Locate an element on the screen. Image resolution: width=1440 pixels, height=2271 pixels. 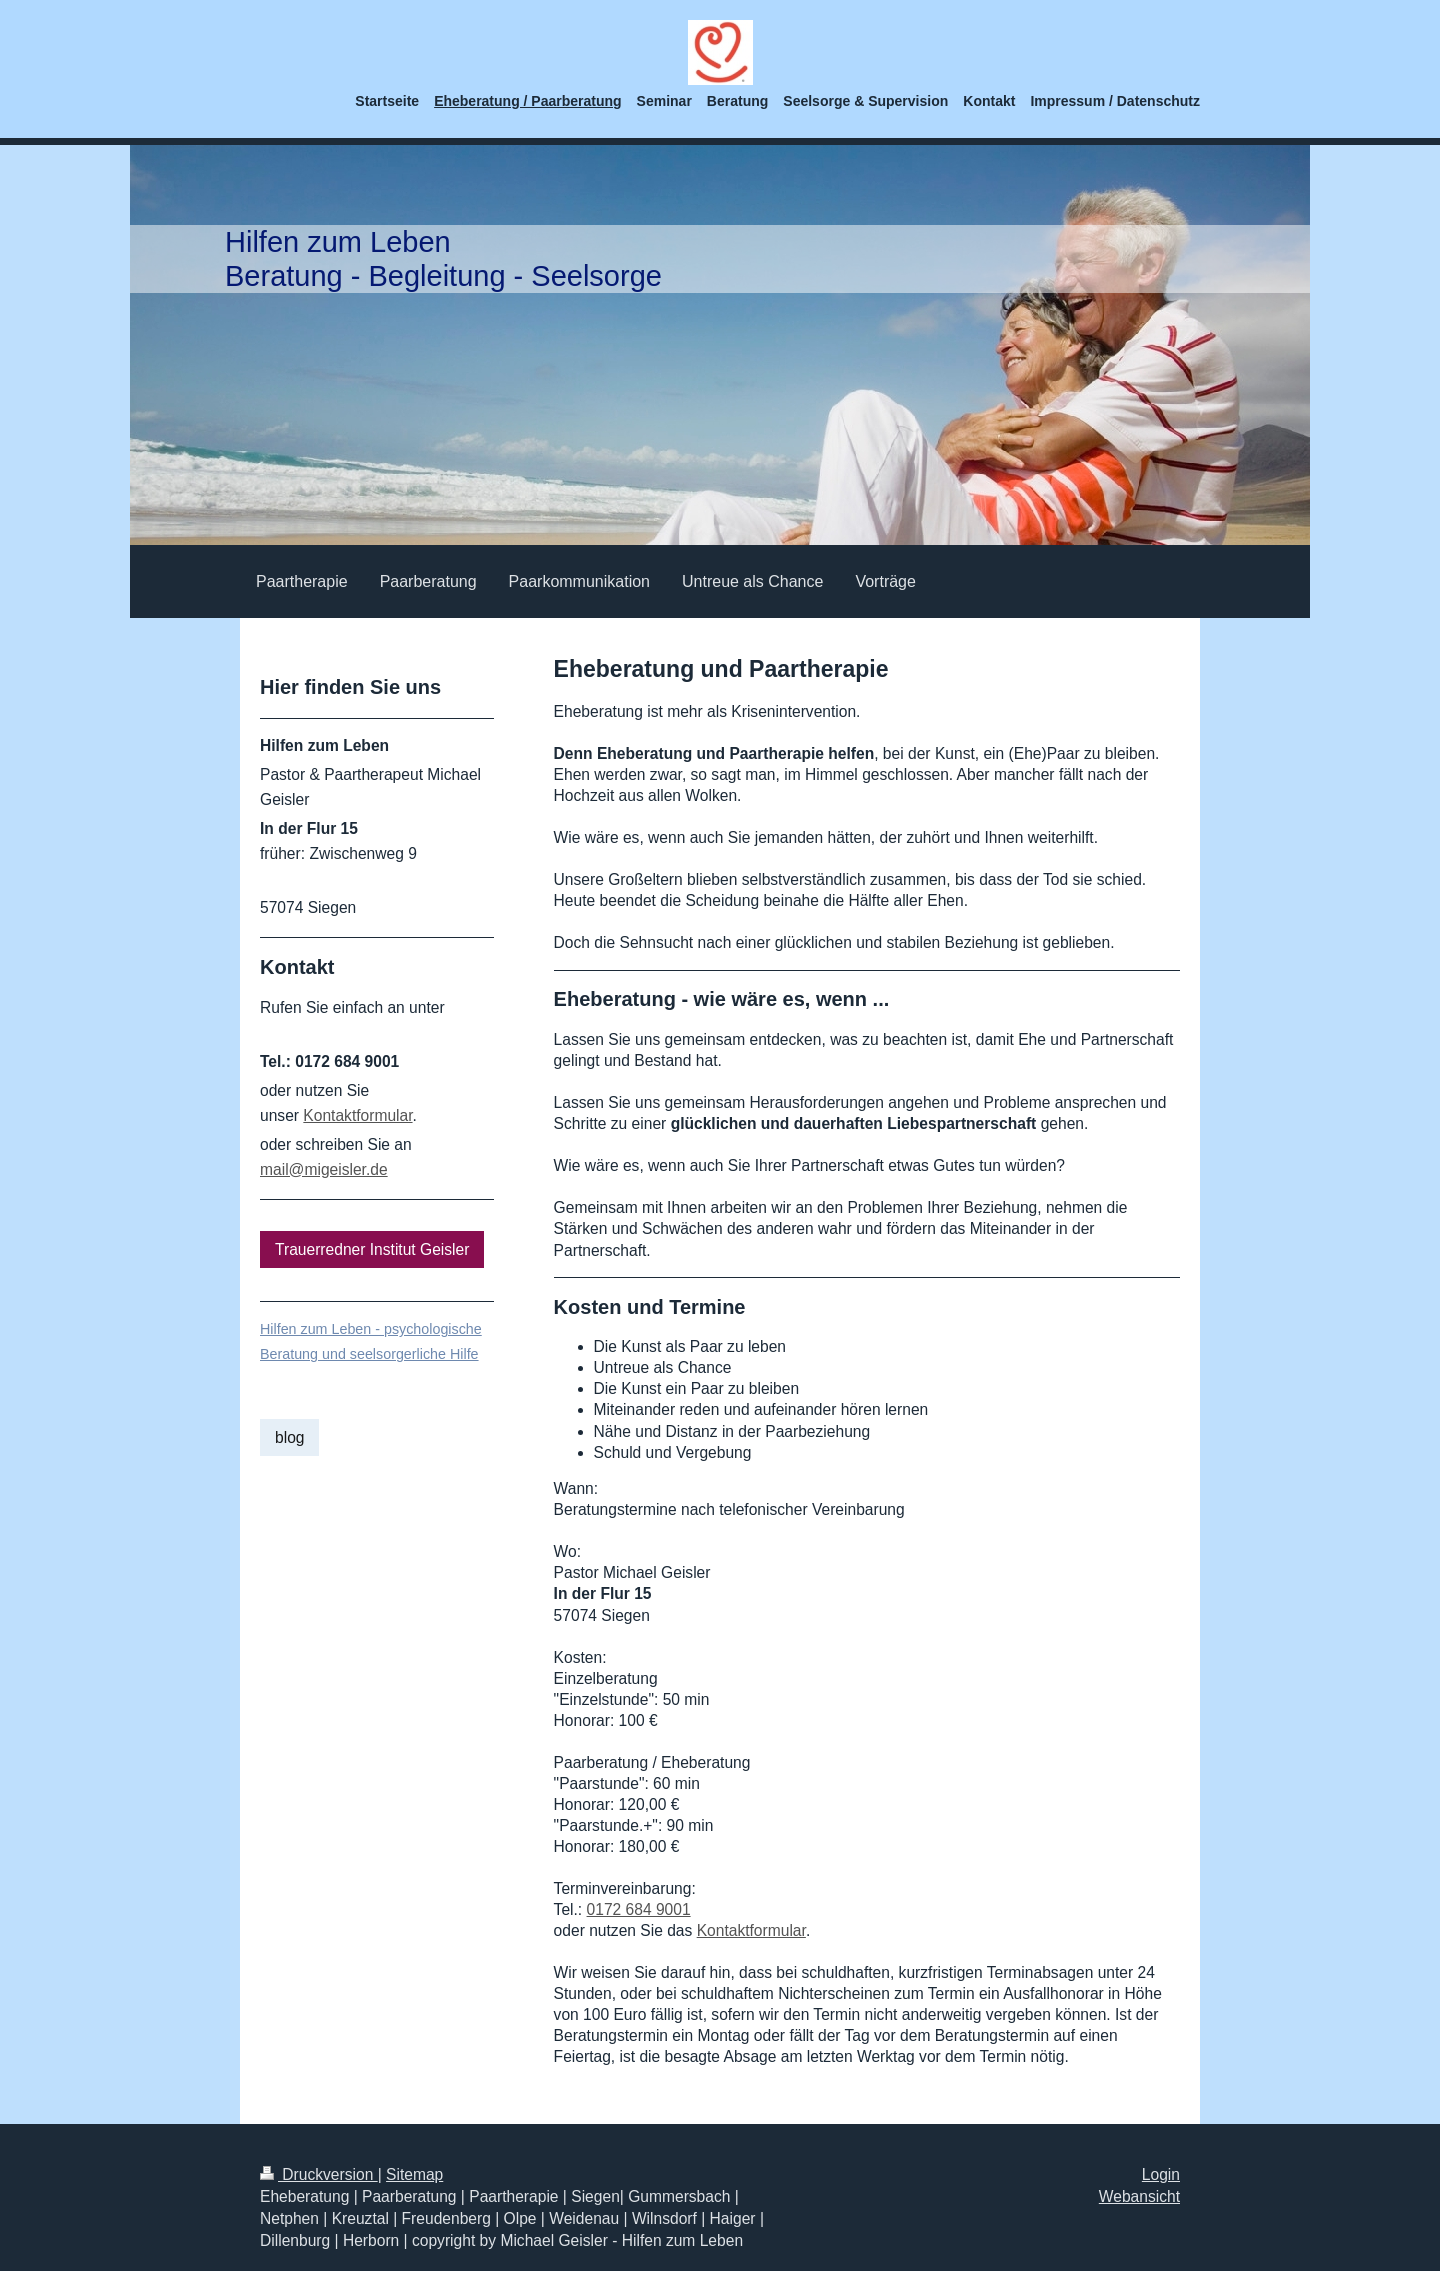
Kontaktformular is located at coordinates (751, 1930).